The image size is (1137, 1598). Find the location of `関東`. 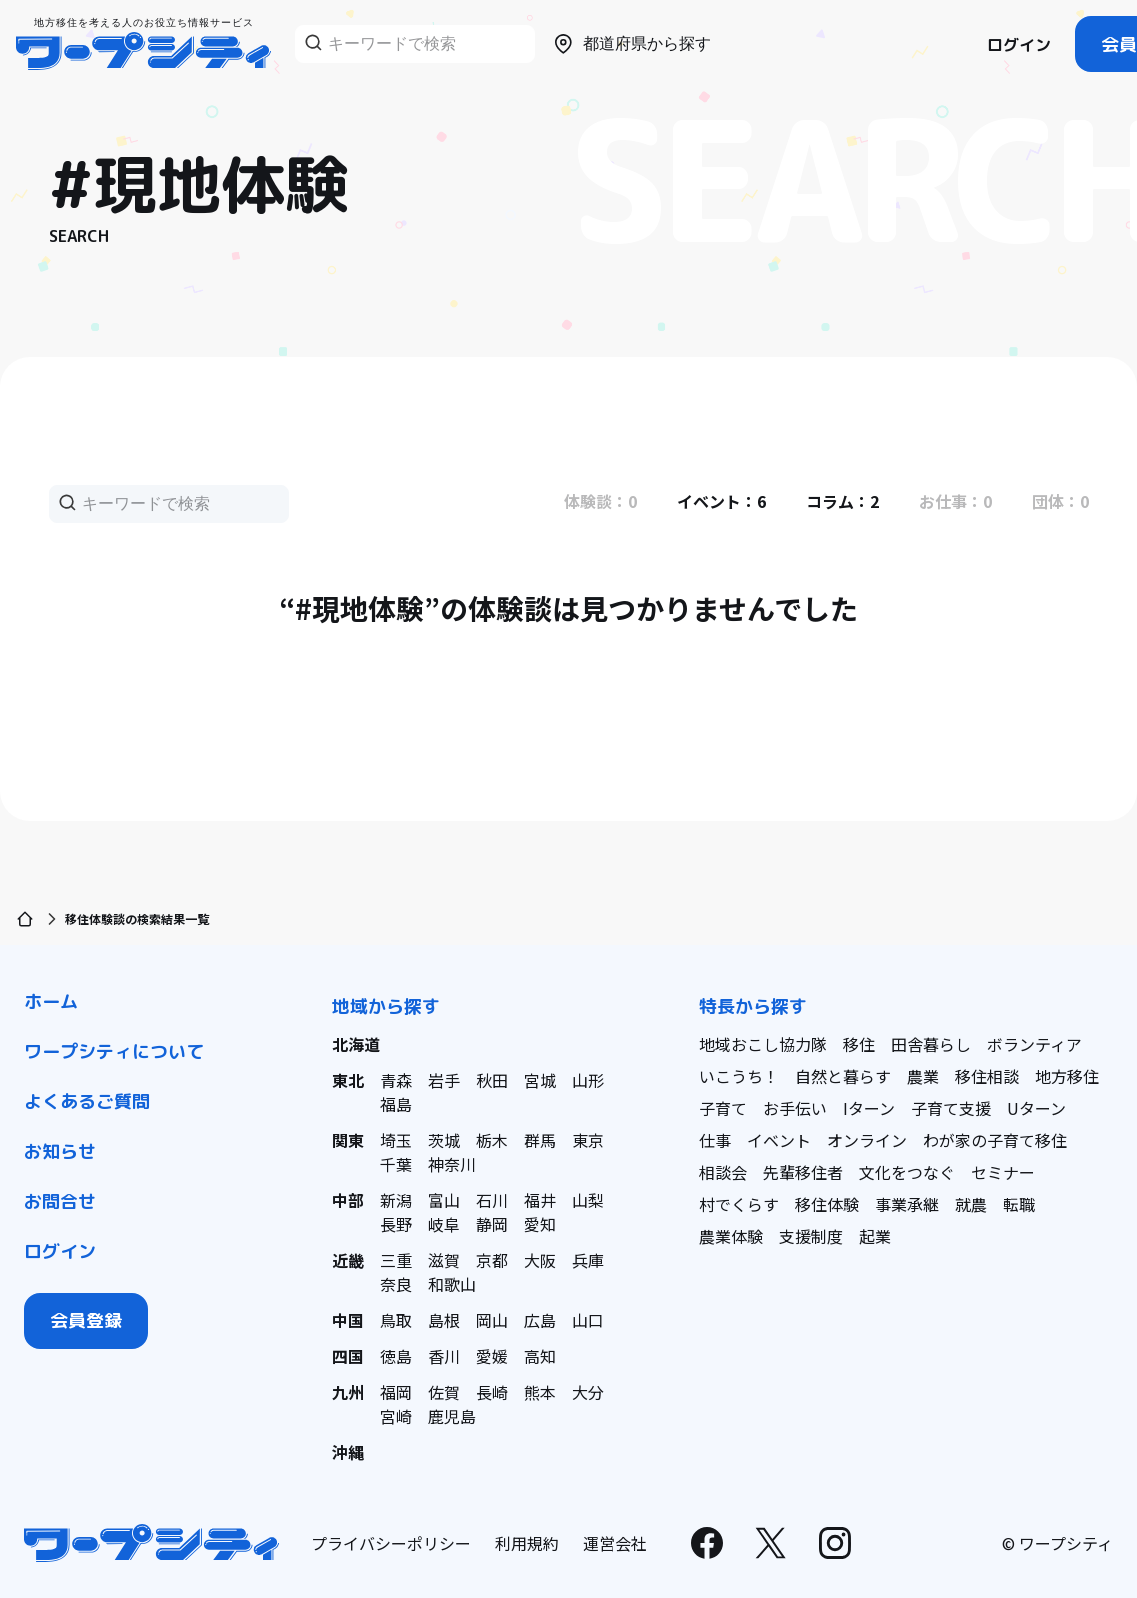

関東 is located at coordinates (348, 1140).